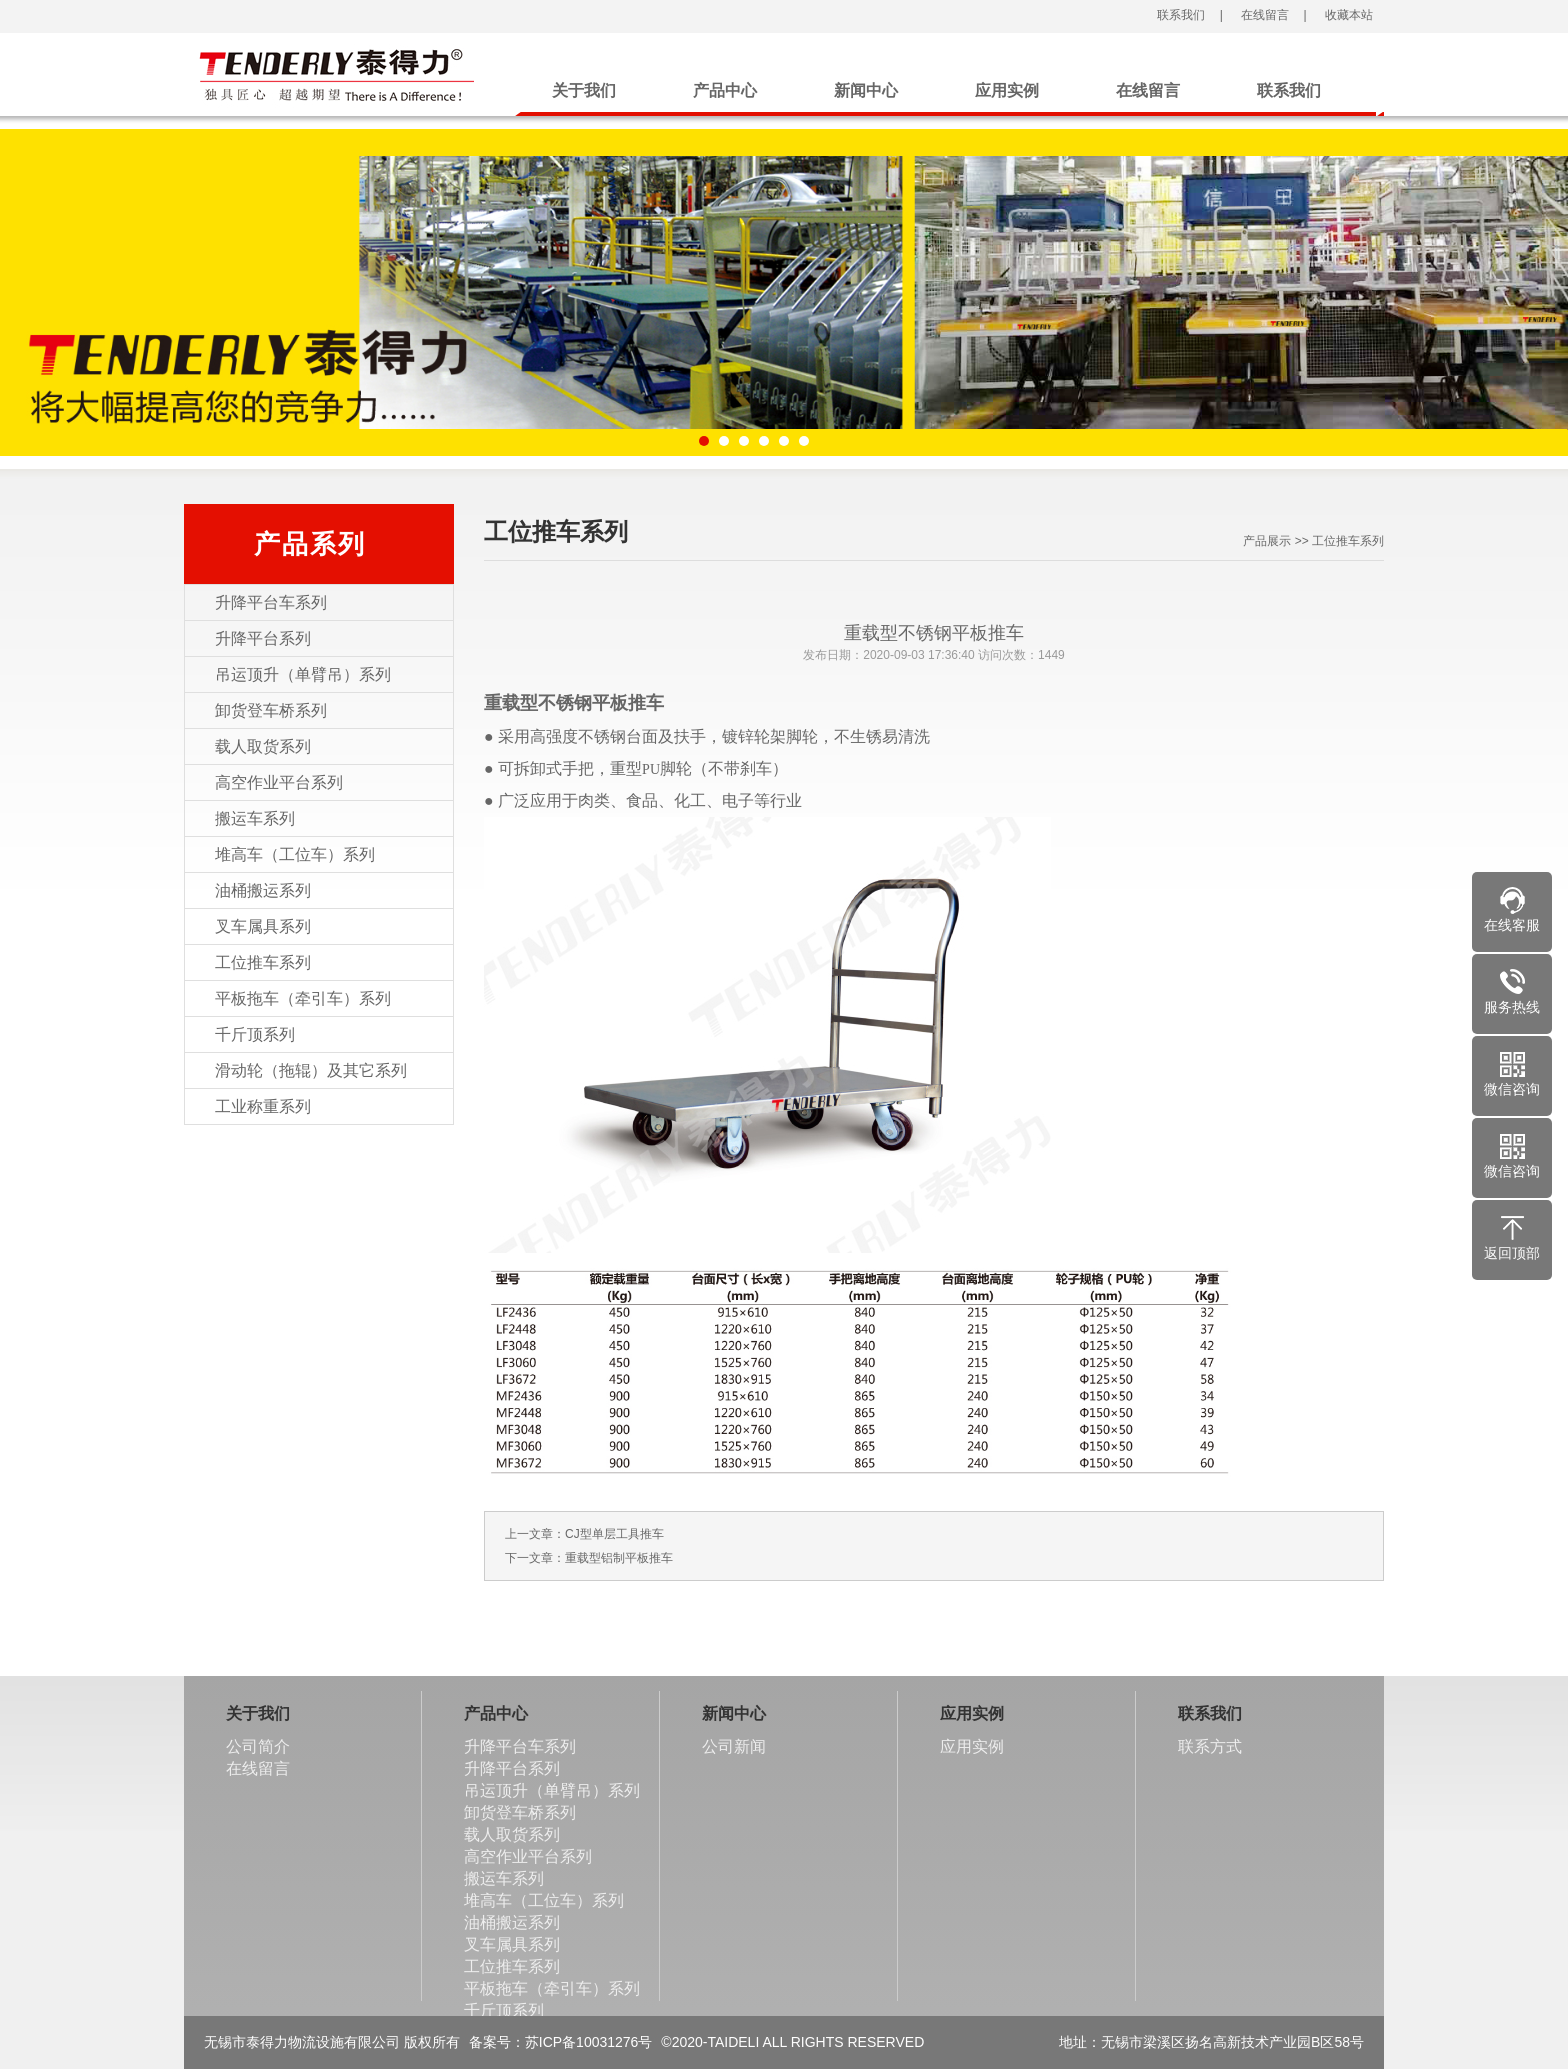 The height and width of the screenshot is (2069, 1568). Describe the element at coordinates (734, 1746) in the screenshot. I see `公司新闻` at that location.